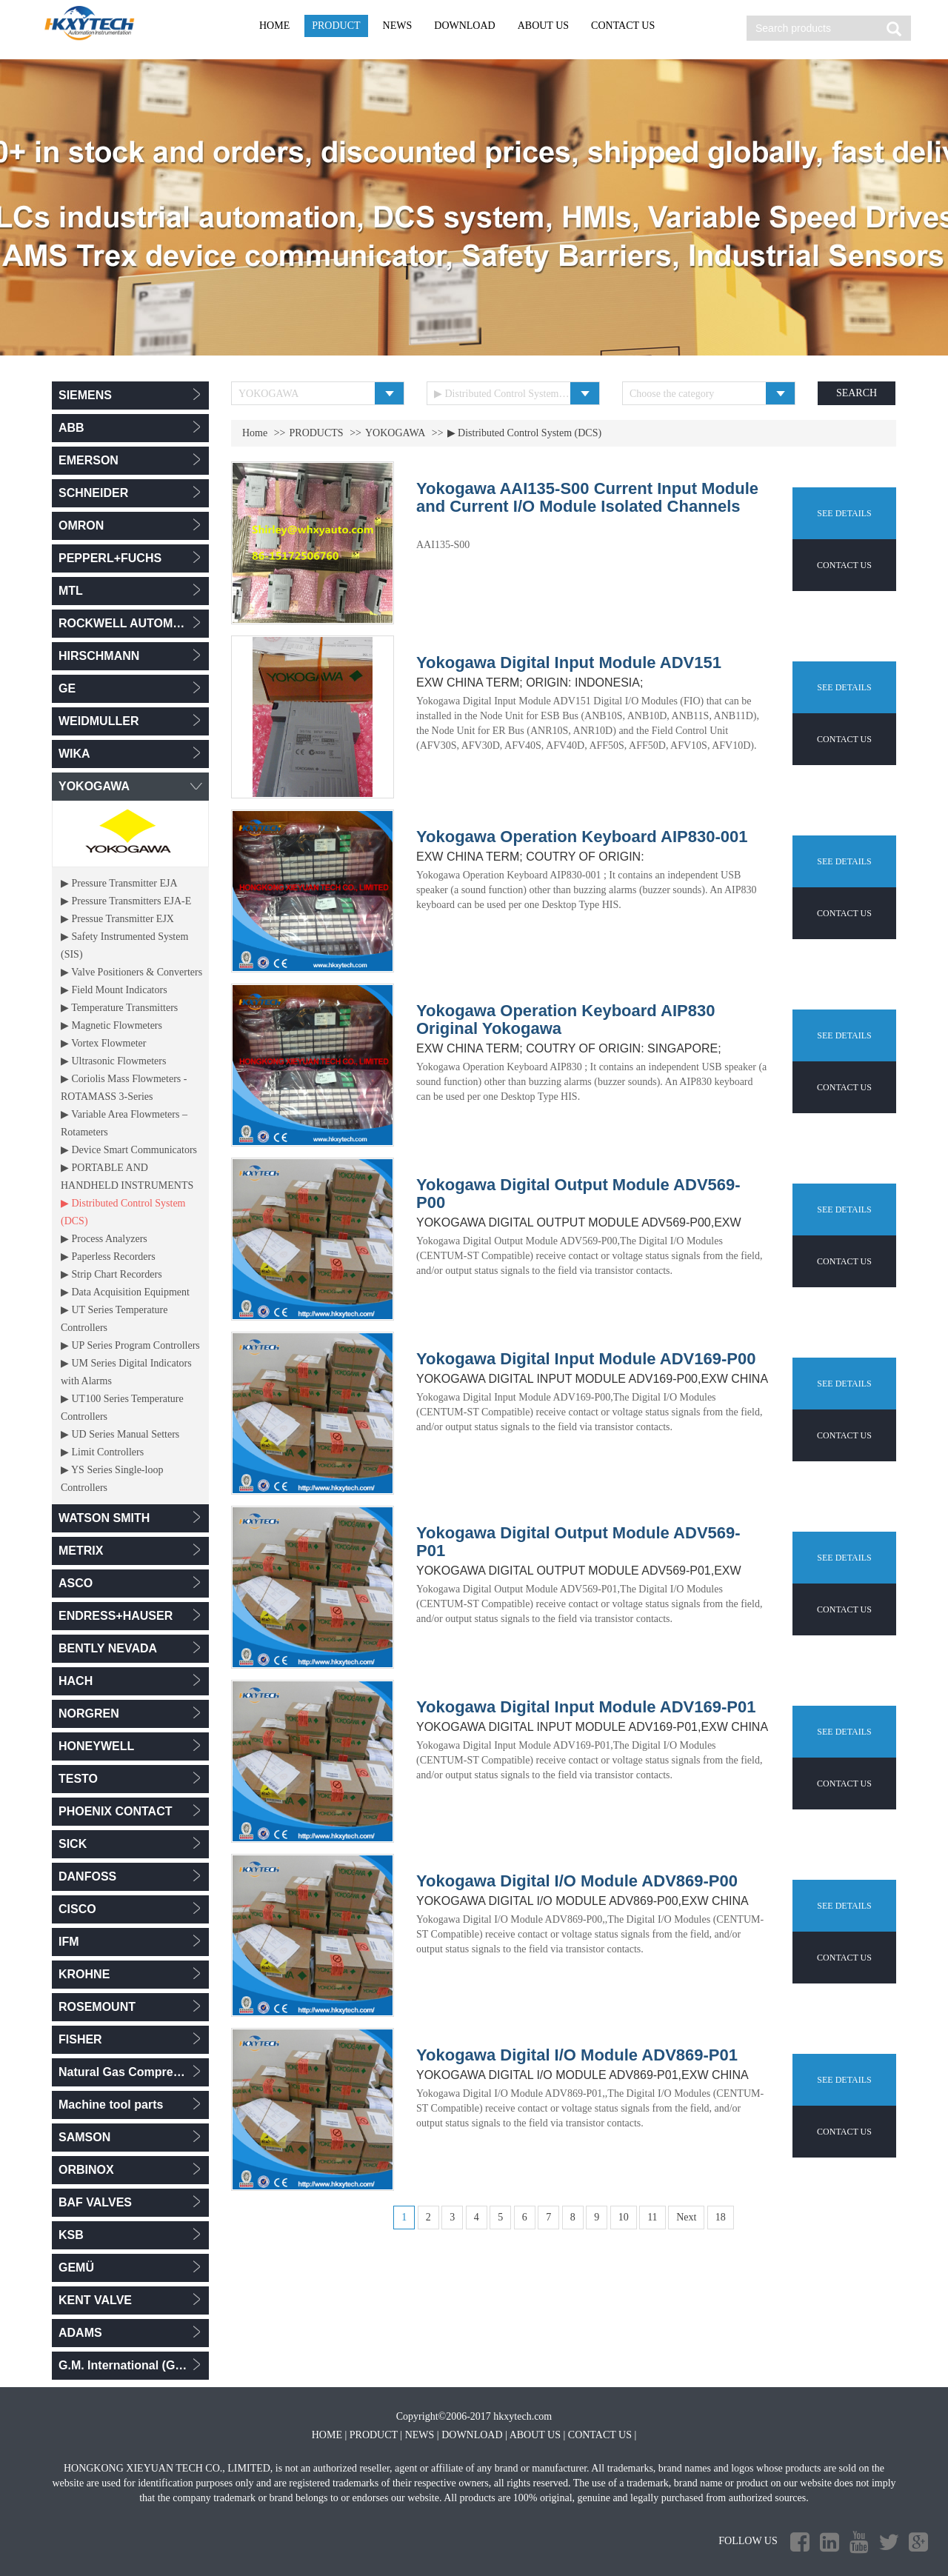 This screenshot has width=948, height=2576. What do you see at coordinates (581, 837) in the screenshot?
I see `Yokogawa Operation Keyboard AIP830-001` at bounding box center [581, 837].